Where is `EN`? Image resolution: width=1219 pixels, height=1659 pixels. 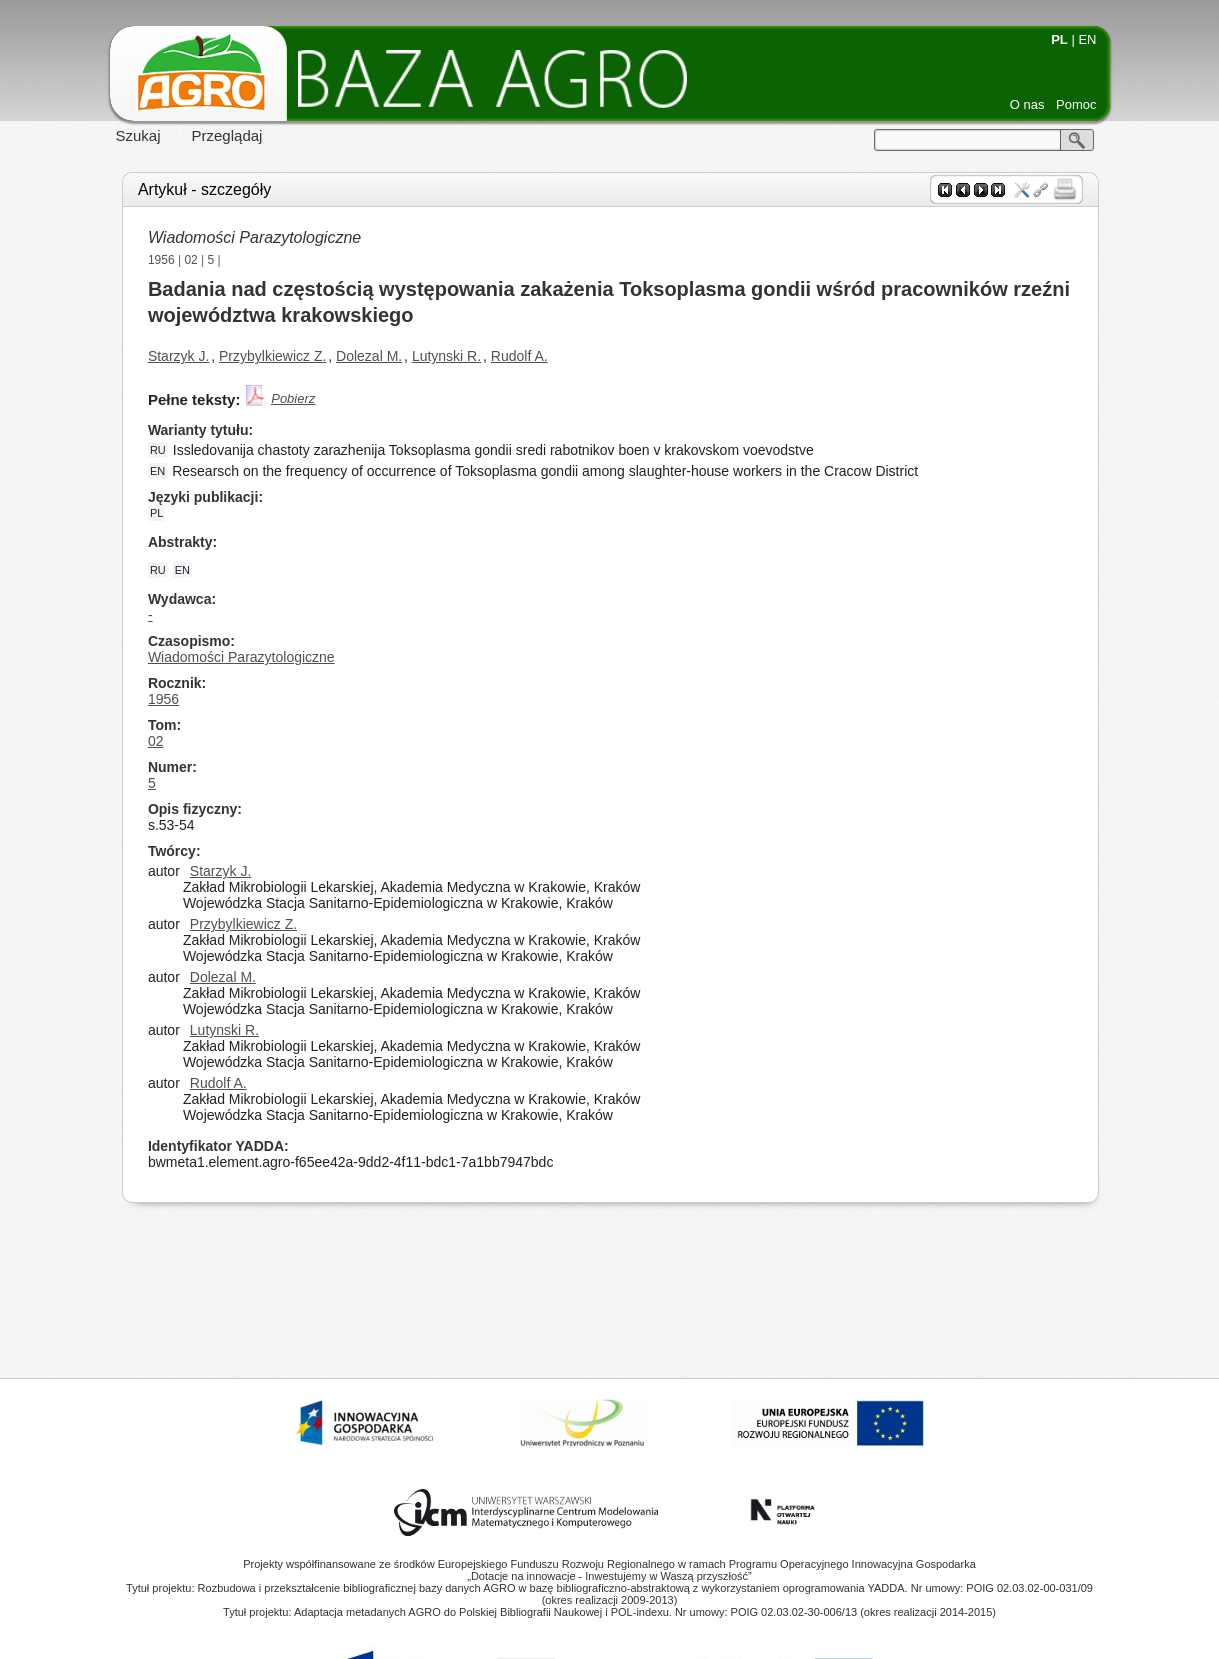
EN is located at coordinates (1087, 39).